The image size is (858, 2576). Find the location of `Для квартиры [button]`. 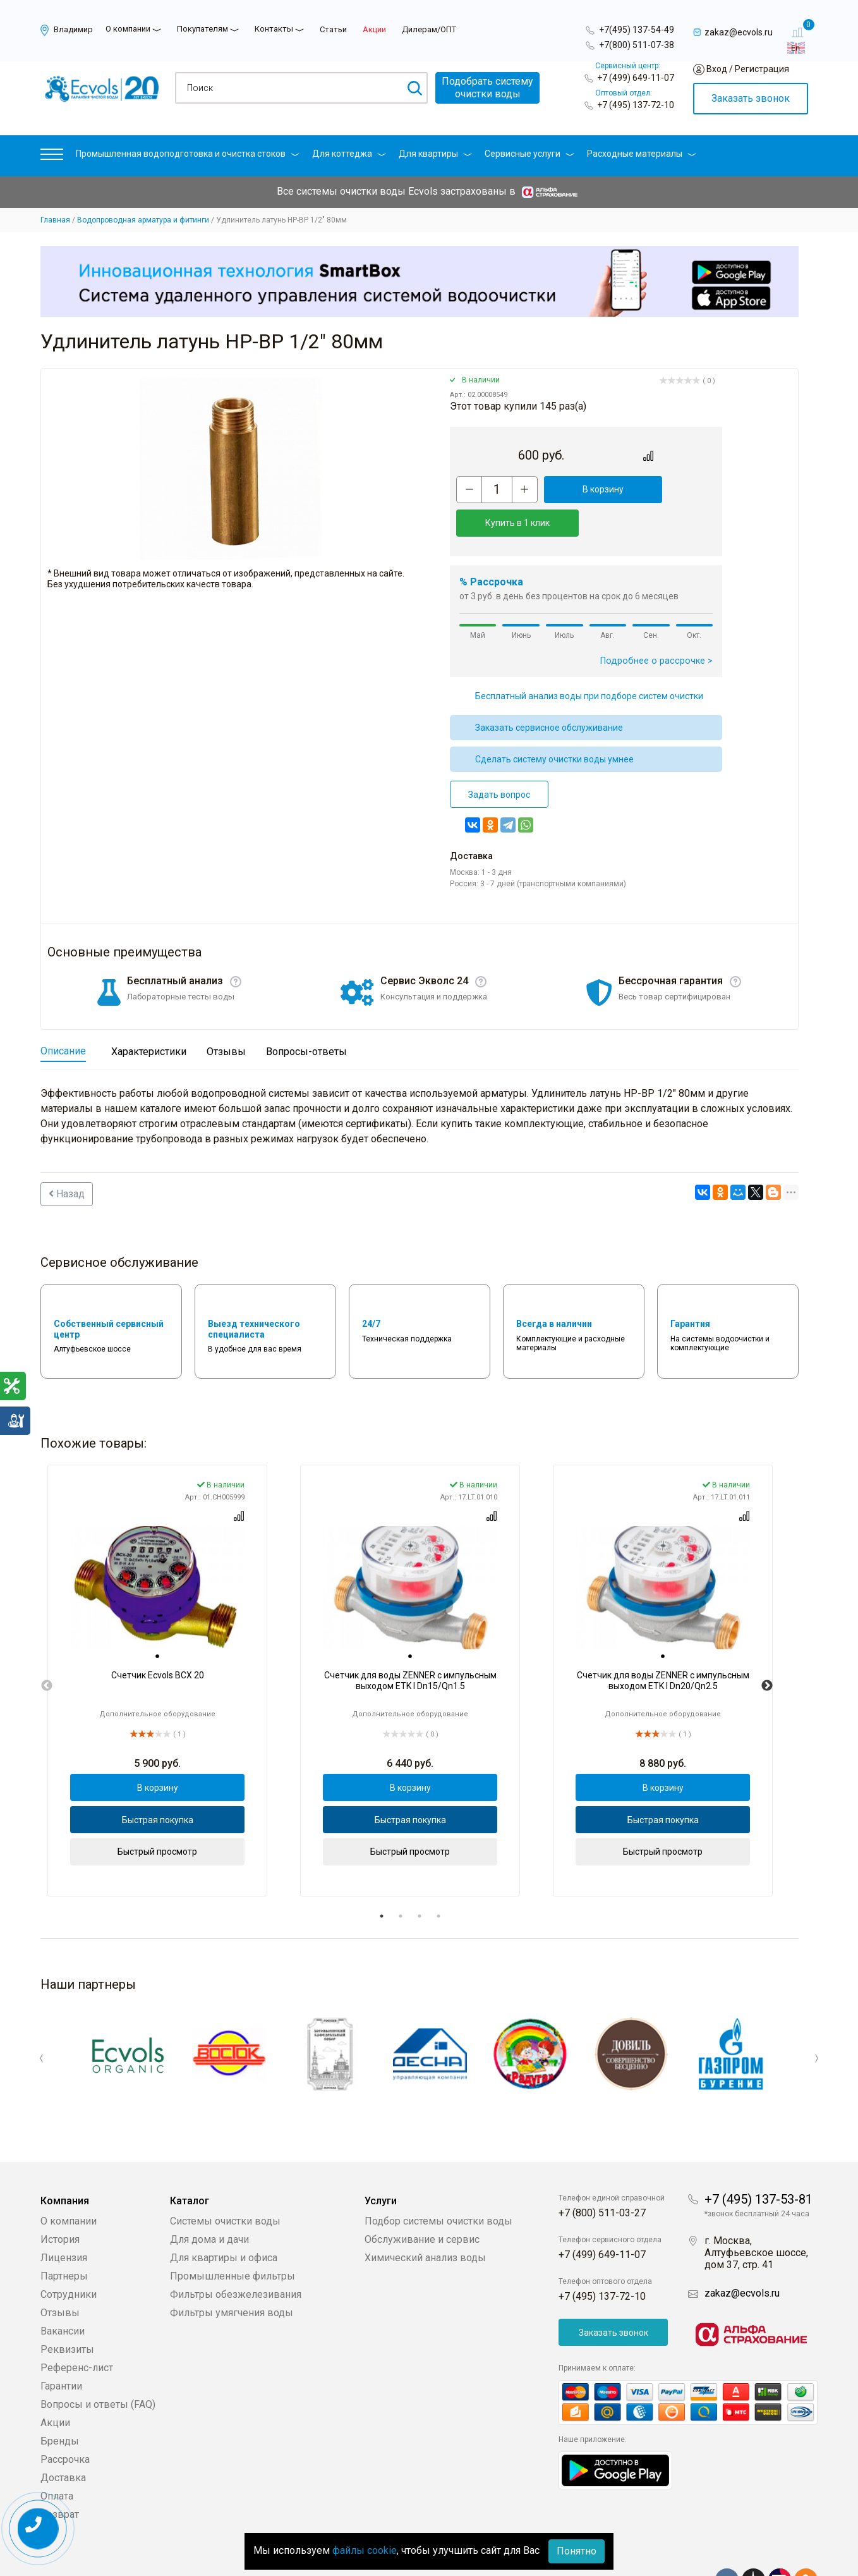

Для квартиры [button] is located at coordinates (435, 154).